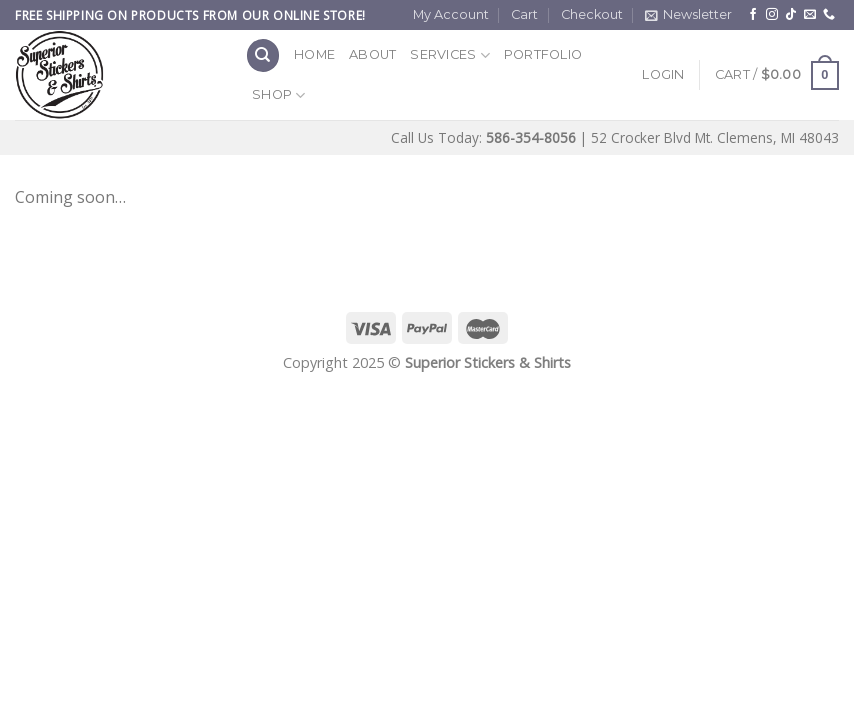  Describe the element at coordinates (753, 15) in the screenshot. I see `[Follow on Facebook]` at that location.